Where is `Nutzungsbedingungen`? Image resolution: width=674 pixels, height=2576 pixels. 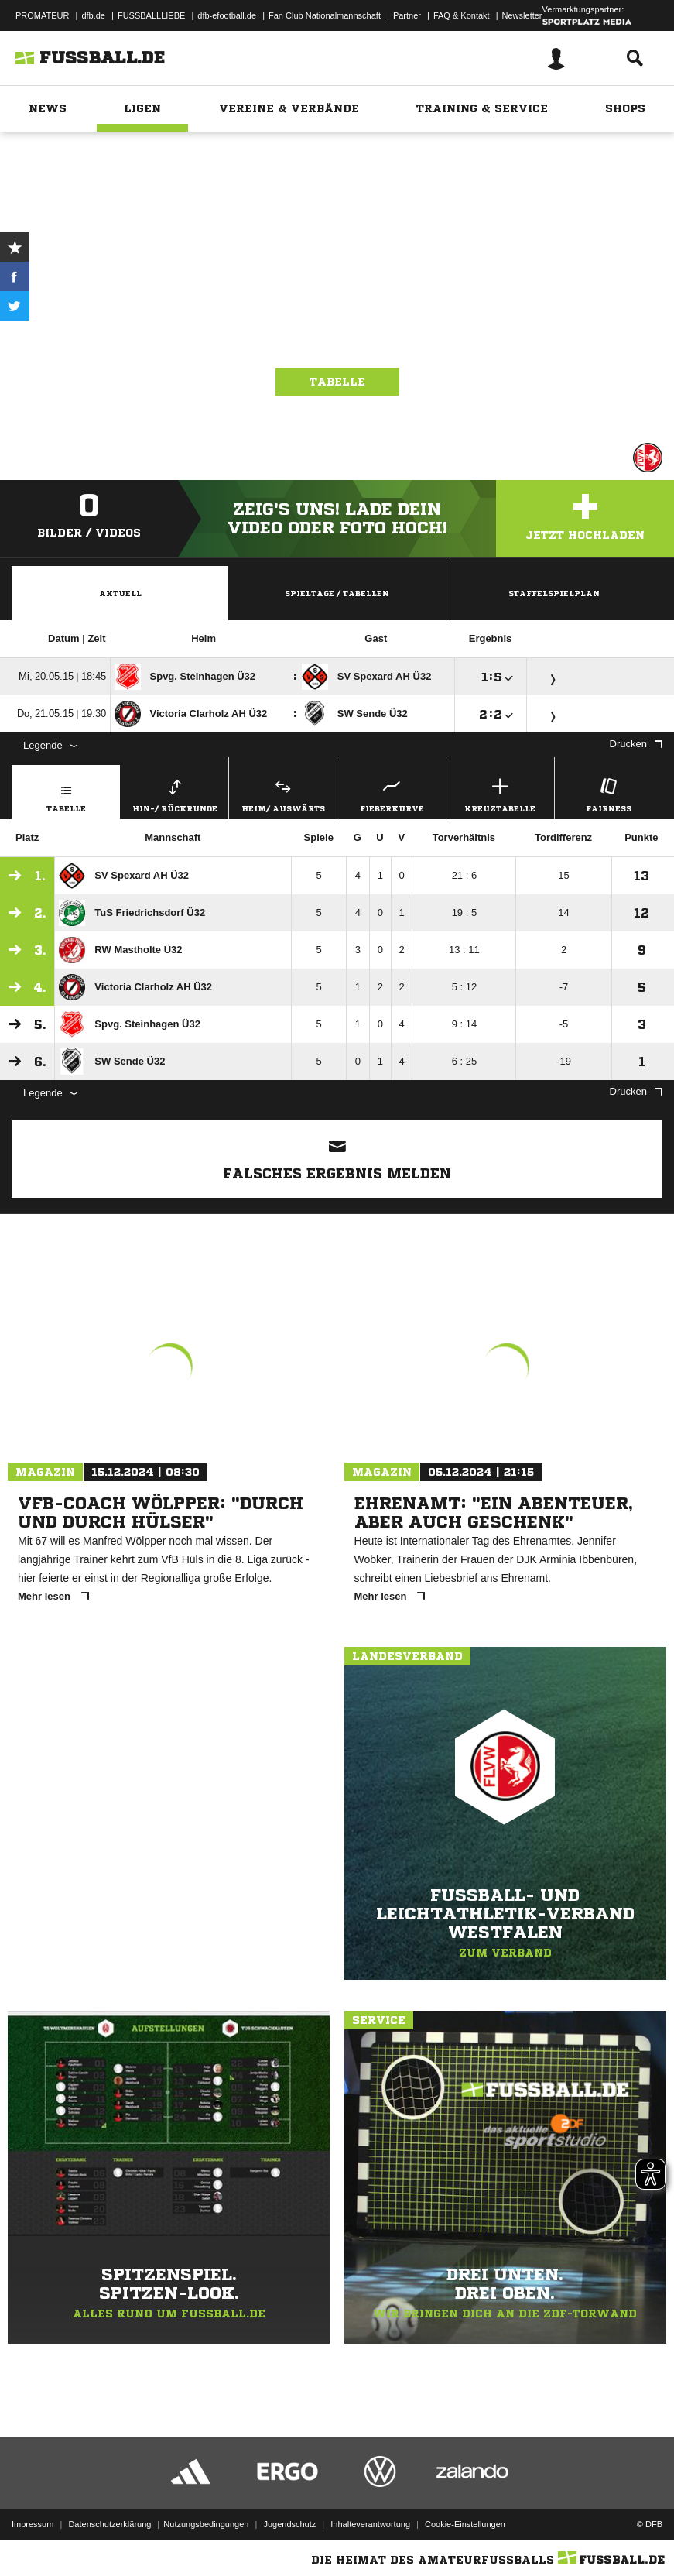 Nutzungsbedingungen is located at coordinates (205, 2524).